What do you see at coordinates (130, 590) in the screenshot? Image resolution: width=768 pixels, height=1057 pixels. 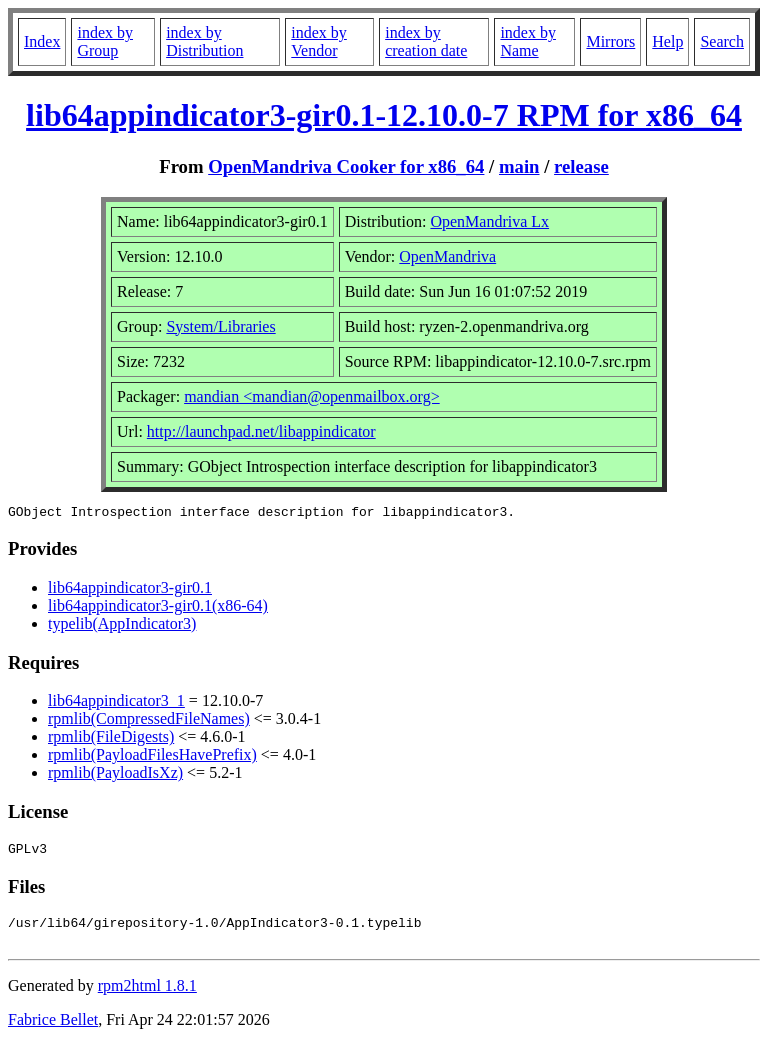 I see `lib64appindicator3-gir0.1` at bounding box center [130, 590].